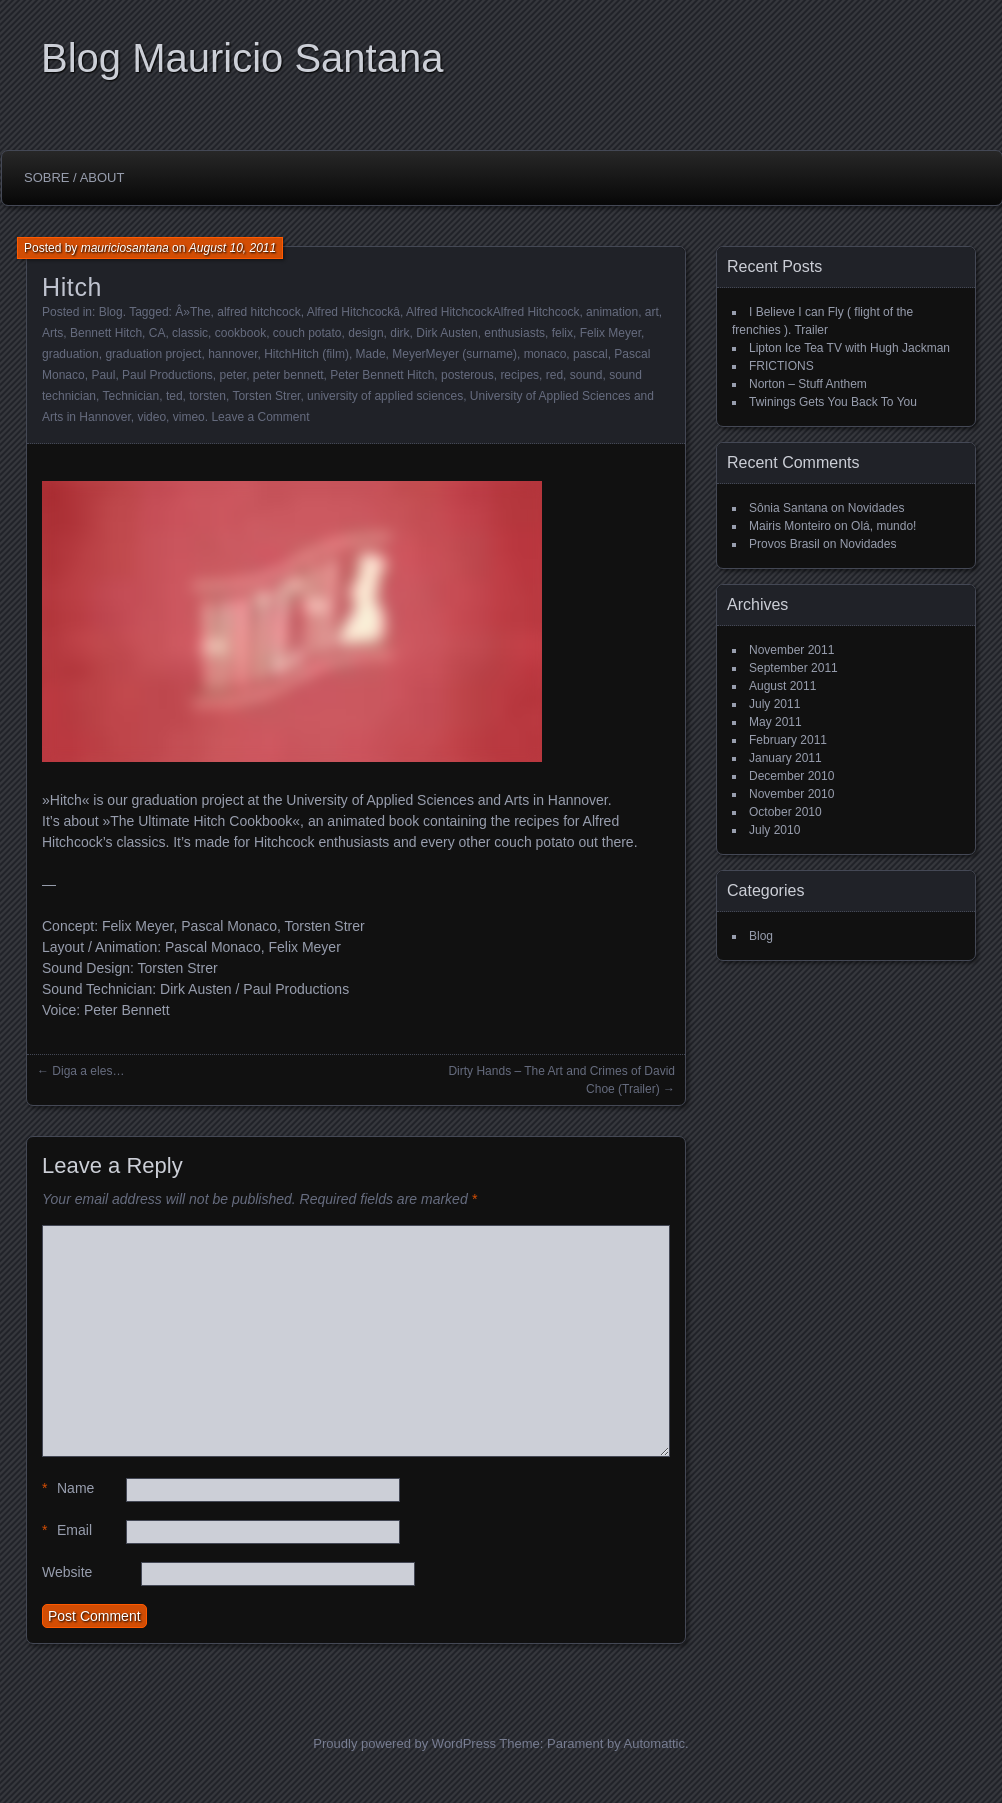 The image size is (1002, 1803). Describe the element at coordinates (793, 668) in the screenshot. I see `September 2011` at that location.